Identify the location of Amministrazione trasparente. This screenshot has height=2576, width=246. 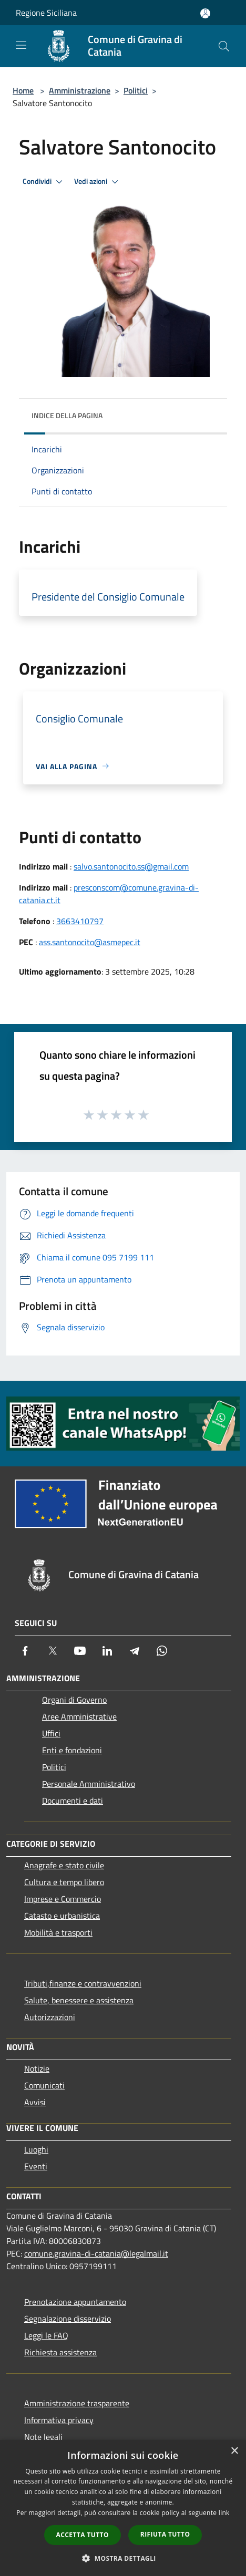
(76, 2403).